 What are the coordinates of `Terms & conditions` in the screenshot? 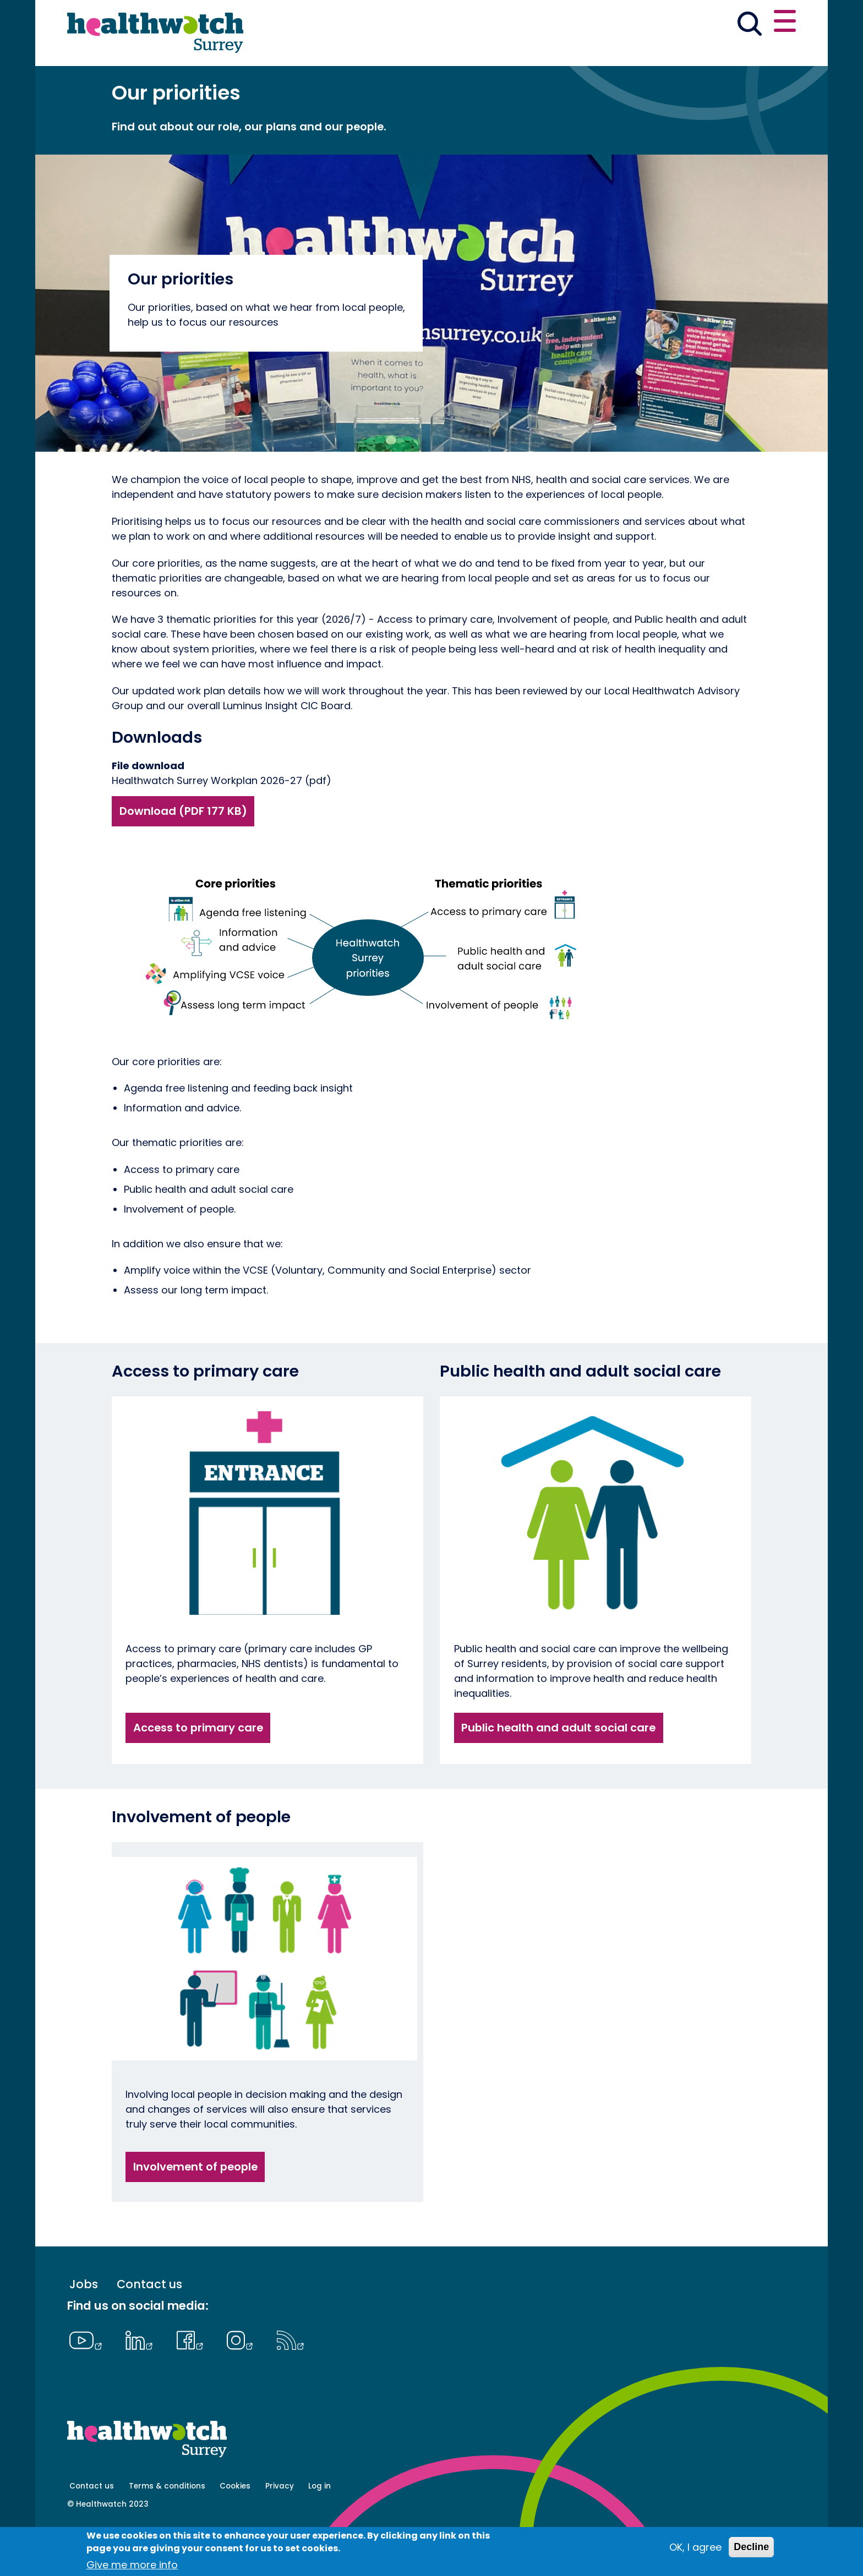 It's located at (167, 2524).